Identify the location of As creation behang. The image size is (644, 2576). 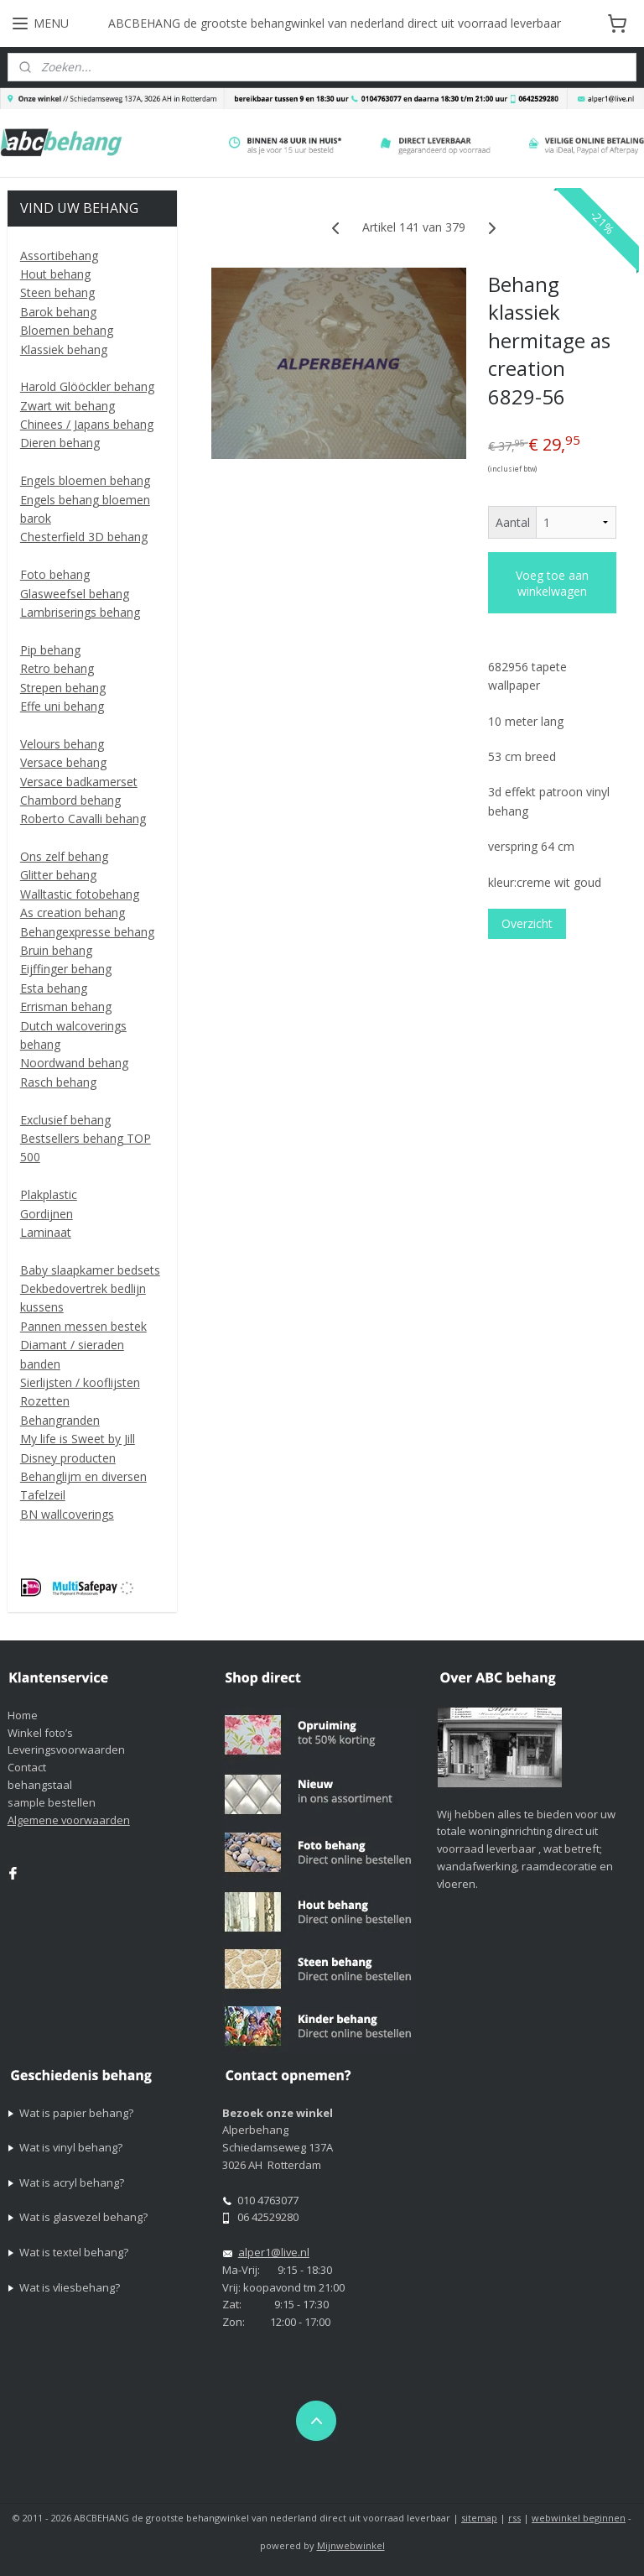
(72, 912).